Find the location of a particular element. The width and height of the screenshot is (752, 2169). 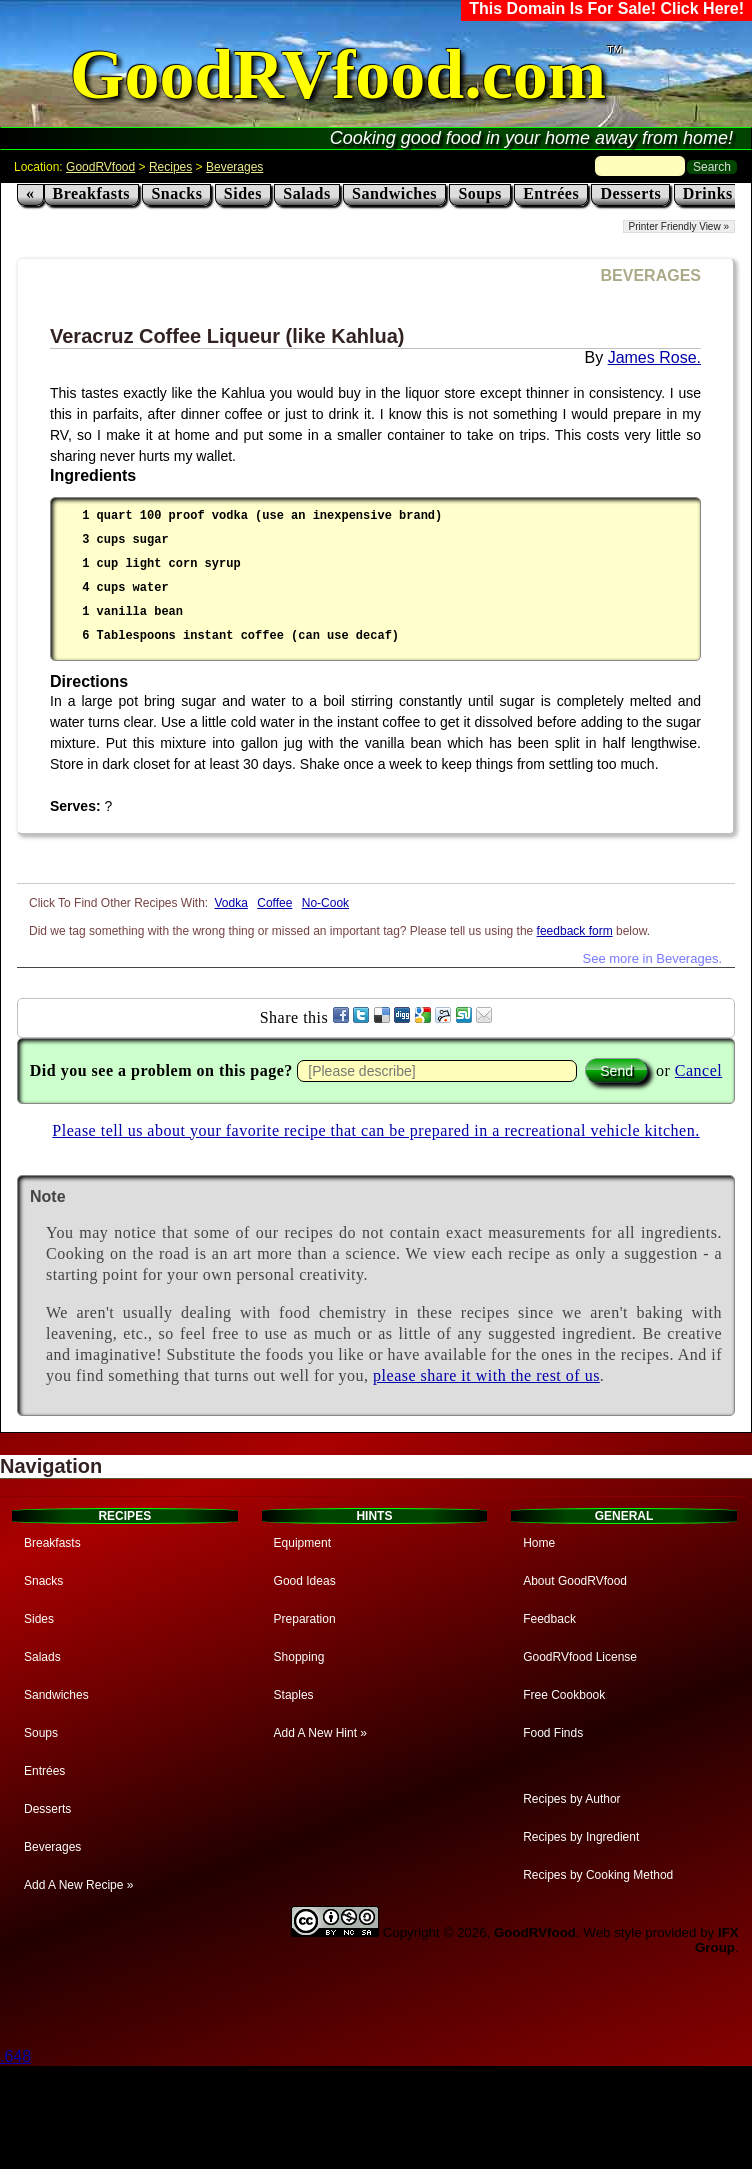

Vodka is located at coordinates (231, 903).